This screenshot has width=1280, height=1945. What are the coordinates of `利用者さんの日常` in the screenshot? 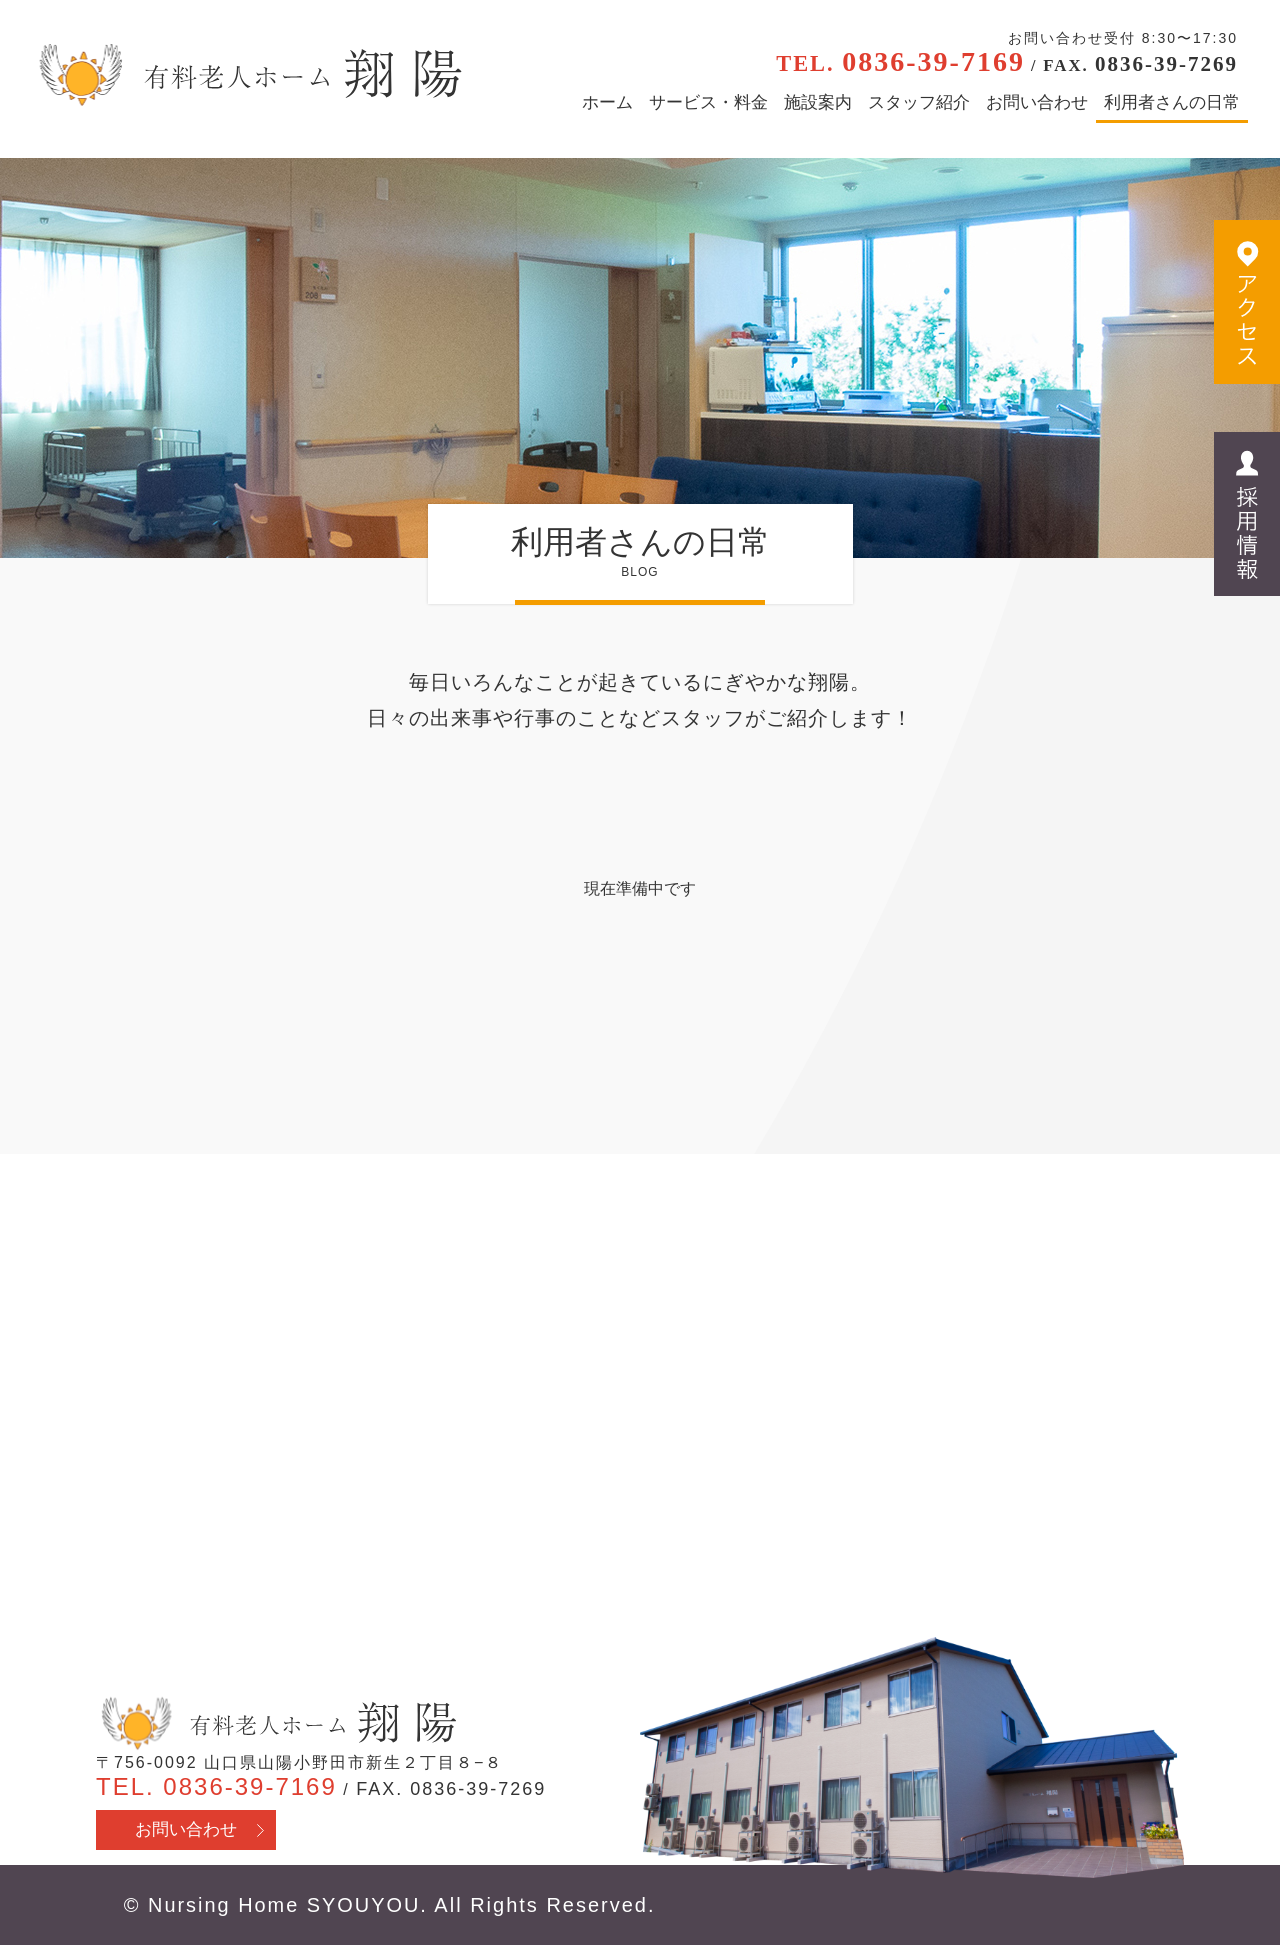 It's located at (1172, 102).